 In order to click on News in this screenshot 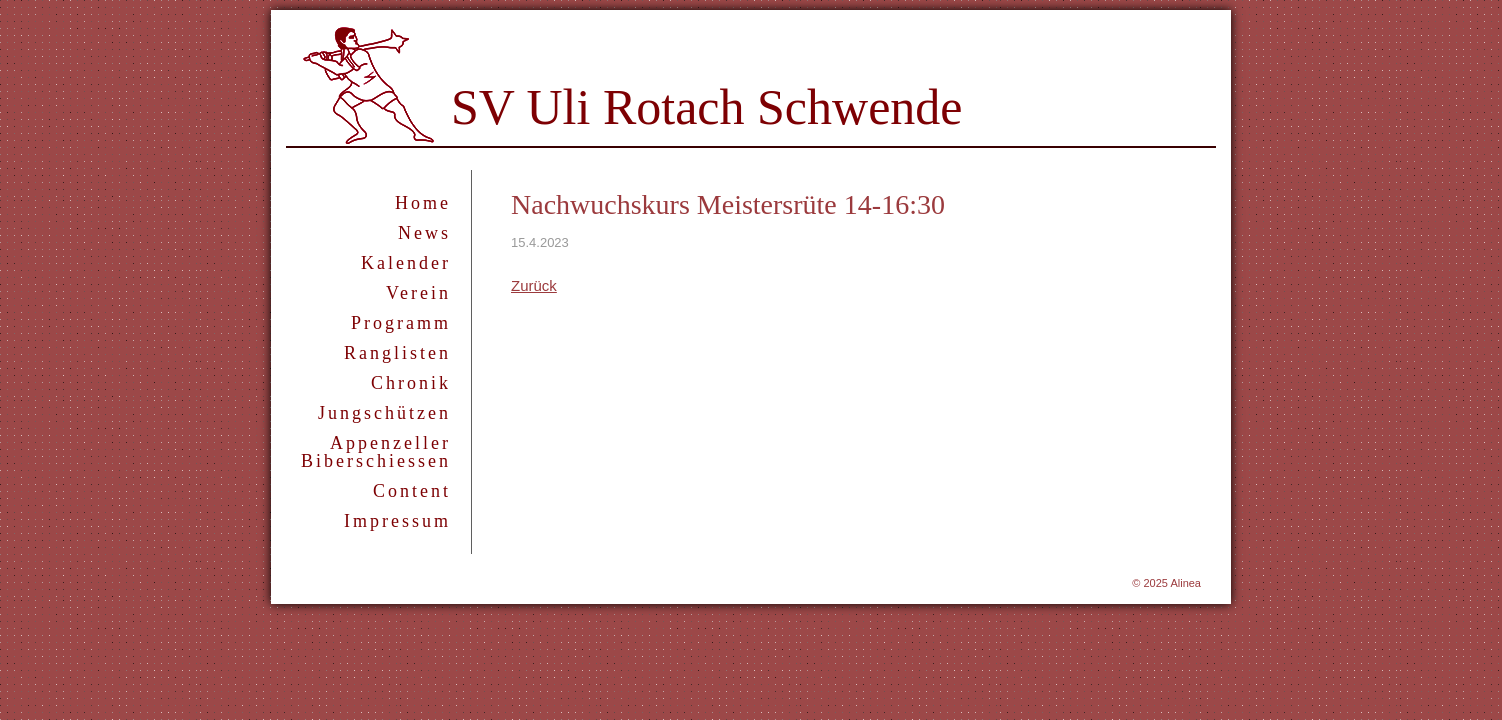, I will do `click(424, 233)`.